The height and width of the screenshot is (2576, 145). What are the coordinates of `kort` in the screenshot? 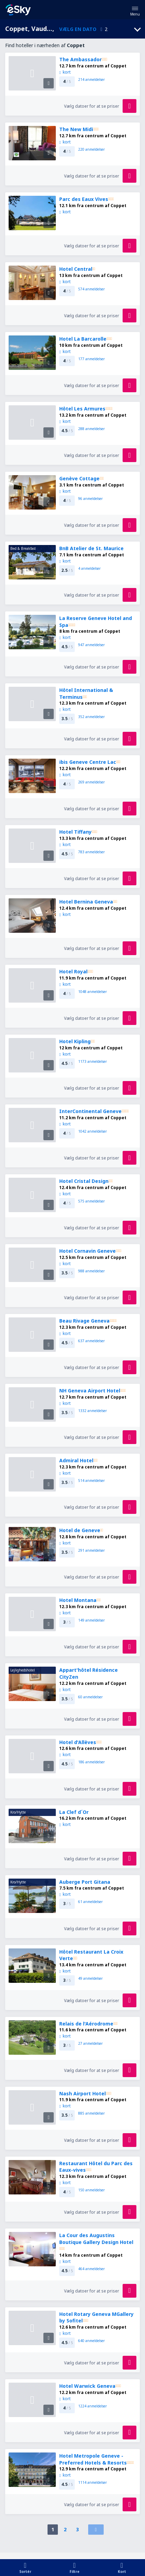 It's located at (64, 72).